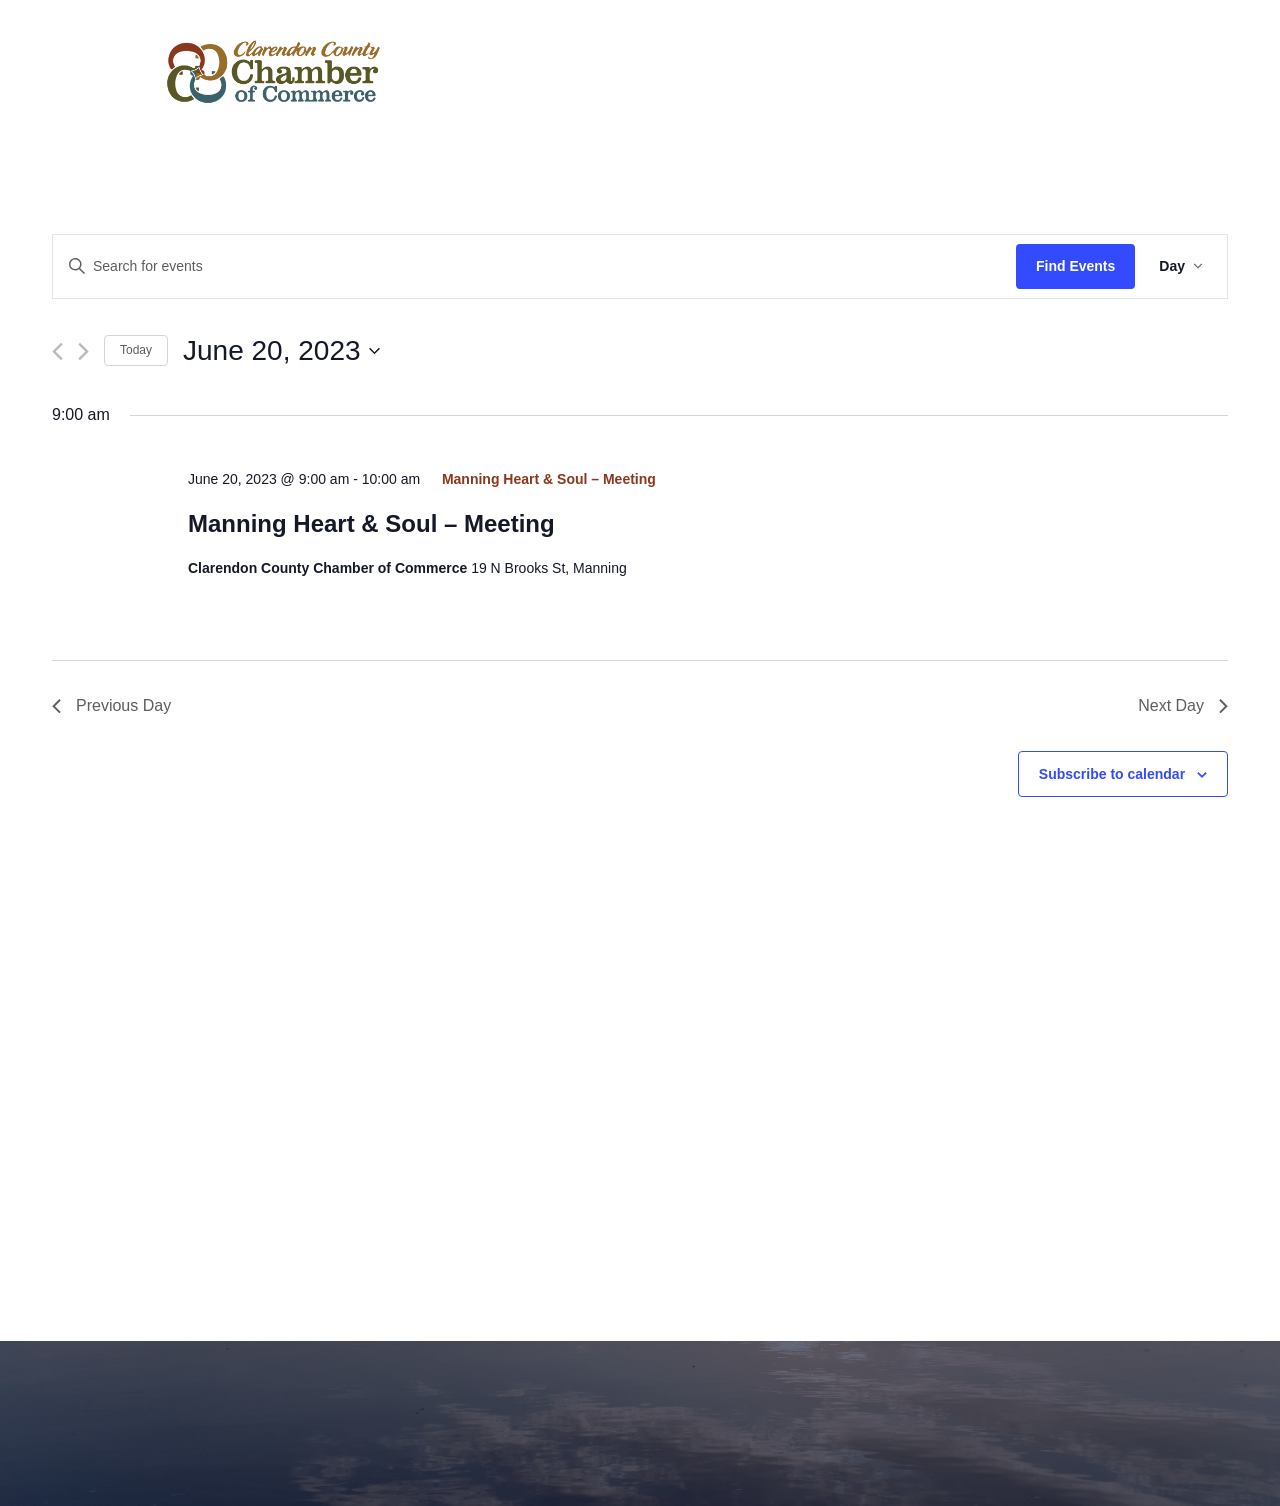  What do you see at coordinates (371, 523) in the screenshot?
I see `Manning Heart & Soul – Meeting` at bounding box center [371, 523].